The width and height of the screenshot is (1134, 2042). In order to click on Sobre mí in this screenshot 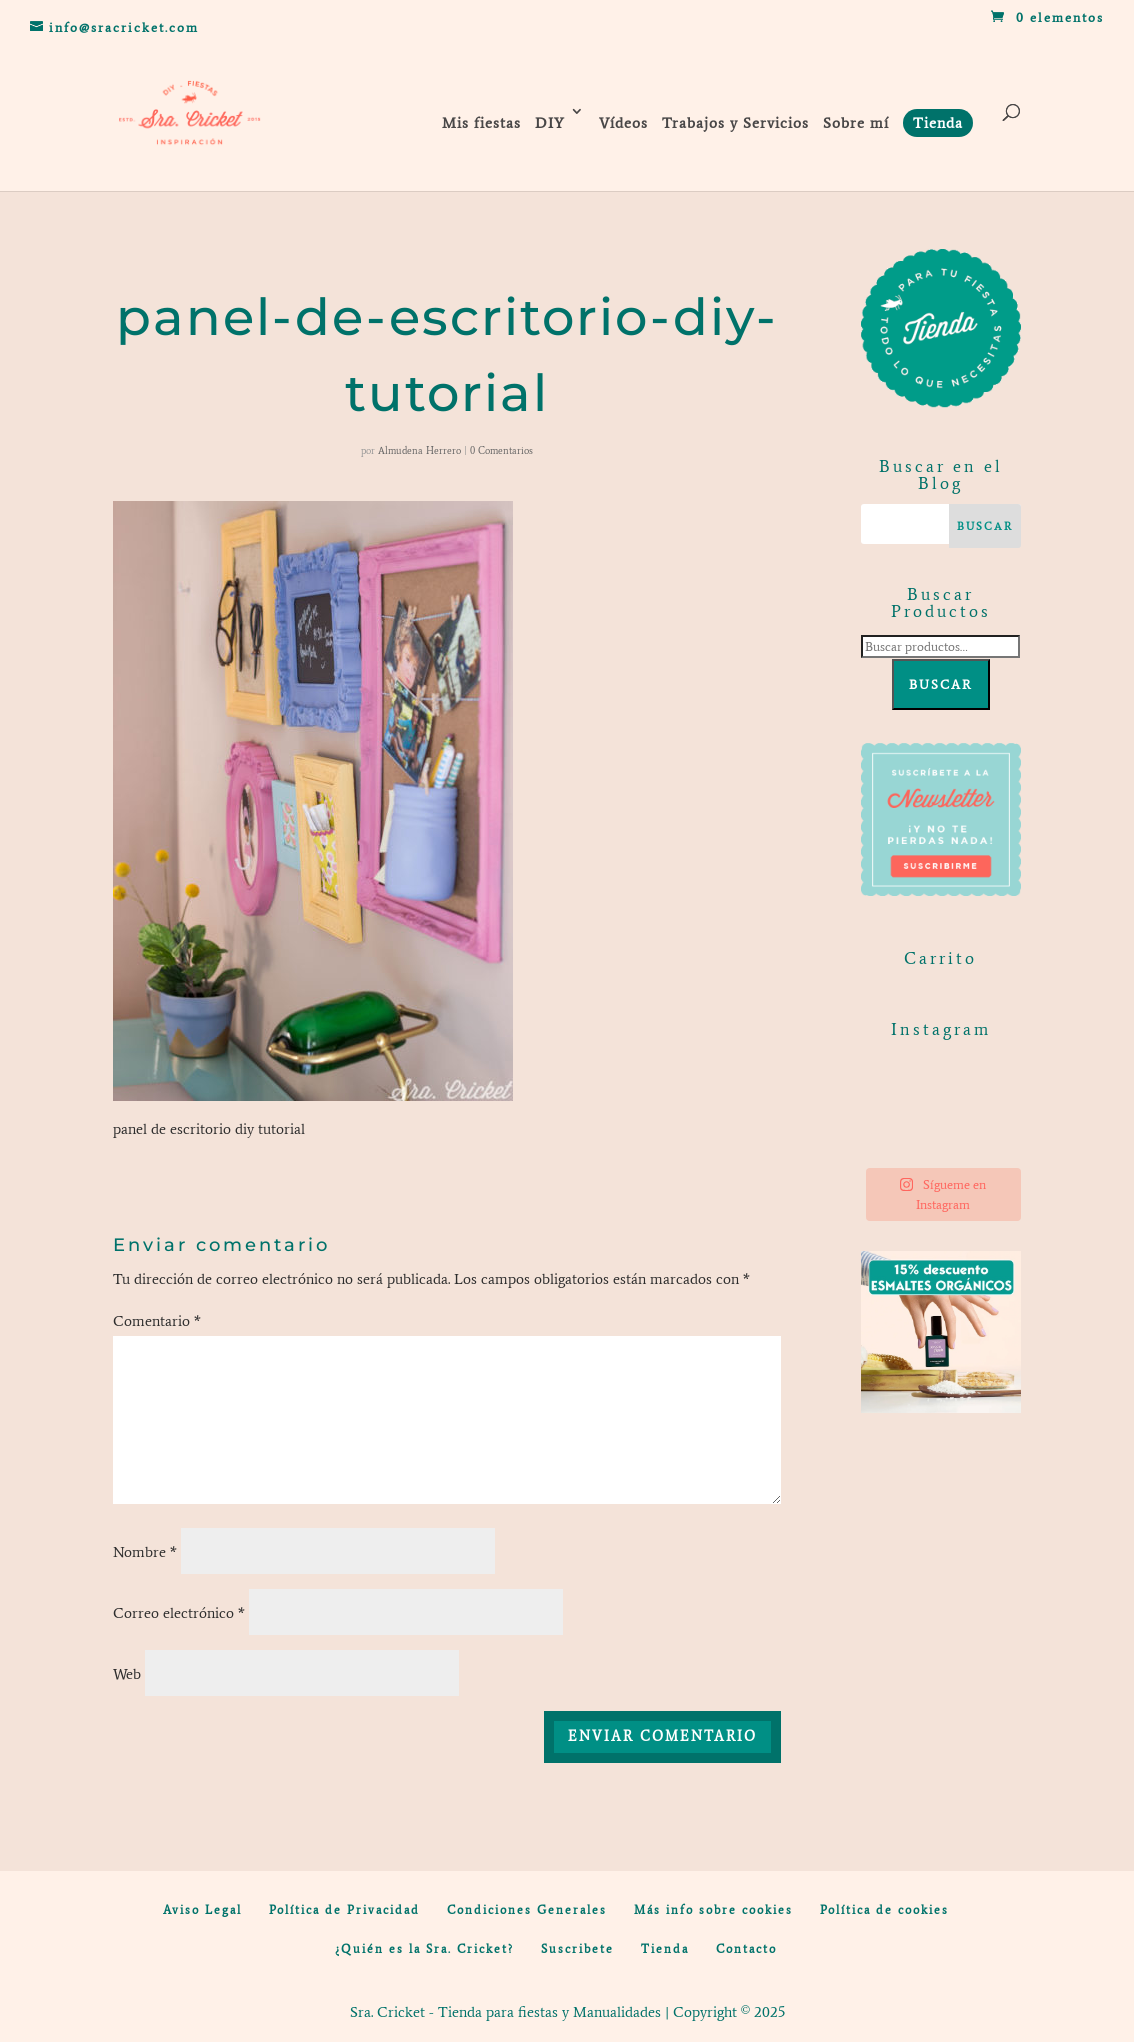, I will do `click(856, 123)`.